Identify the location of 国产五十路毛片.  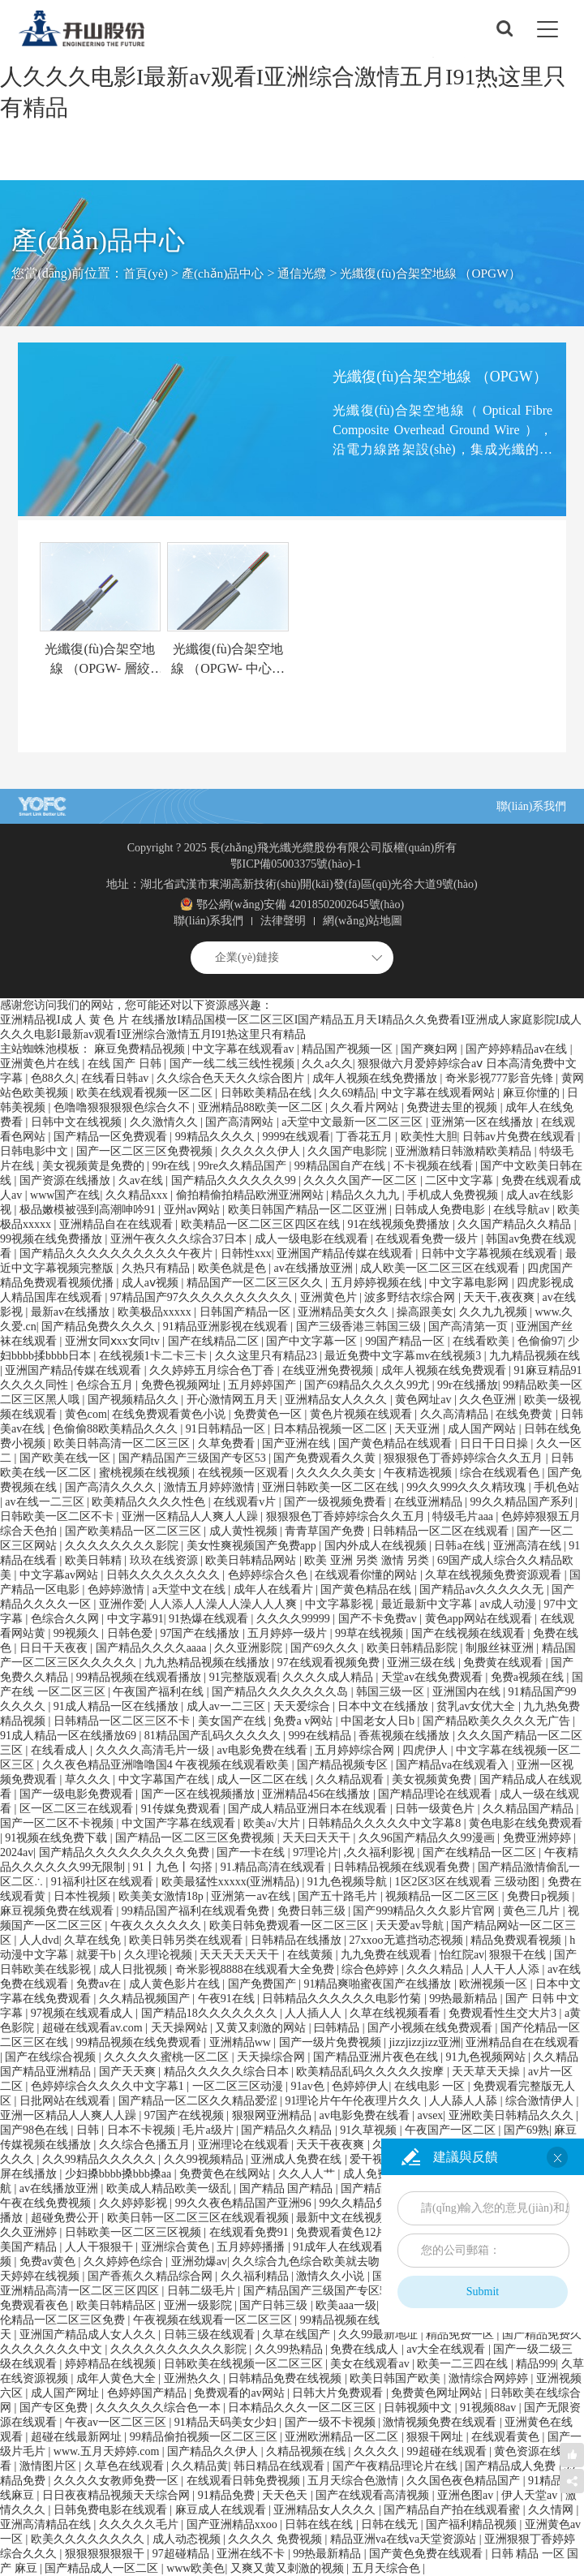
(339, 1896).